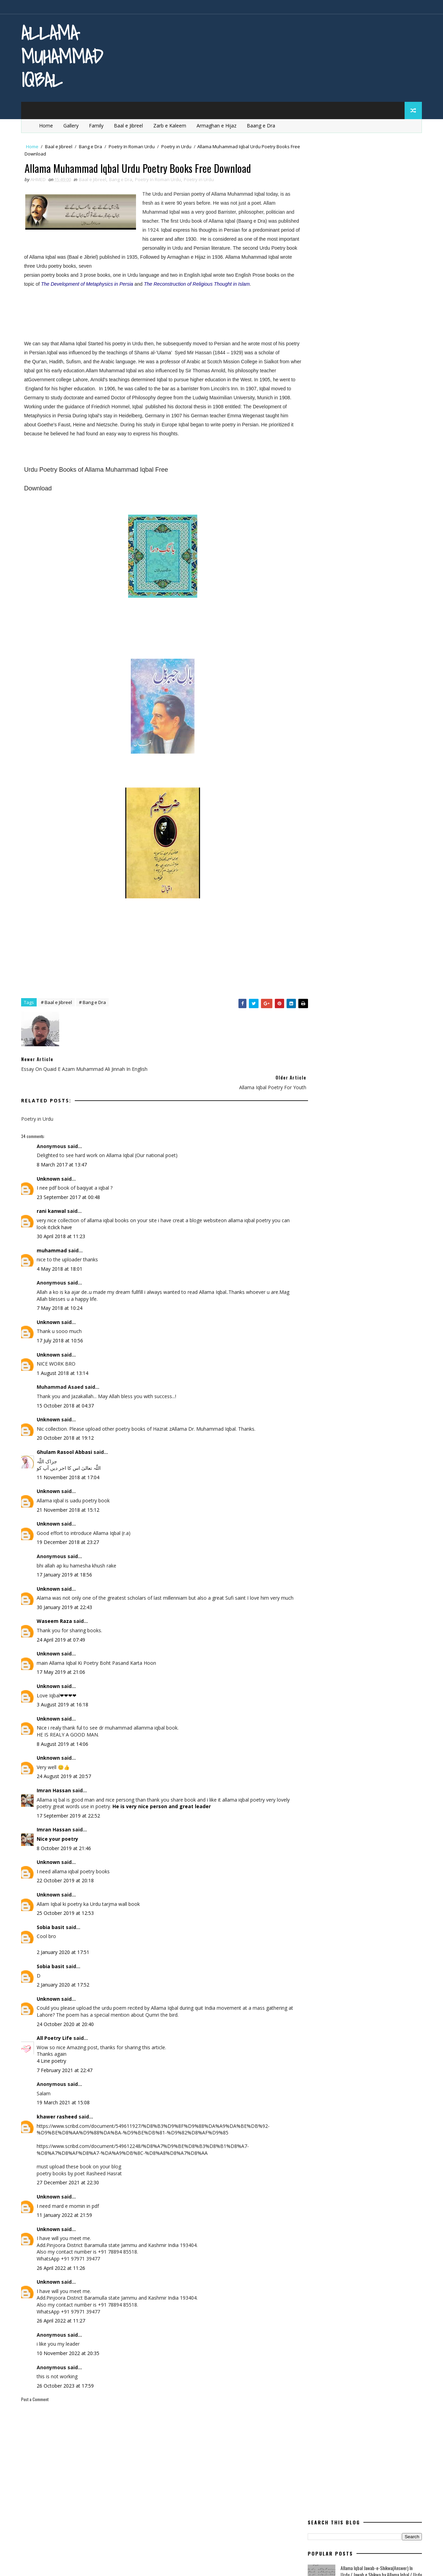  Describe the element at coordinates (64, 2099) in the screenshot. I see `19 March 2021 at 15:08` at that location.